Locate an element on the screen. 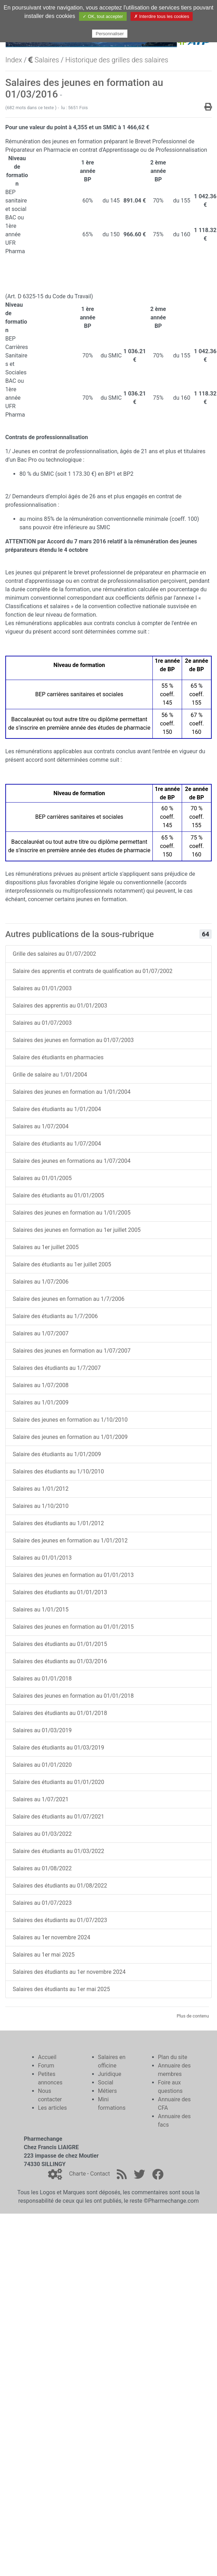 The image size is (217, 2576). Salaires is located at coordinates (43, 60).